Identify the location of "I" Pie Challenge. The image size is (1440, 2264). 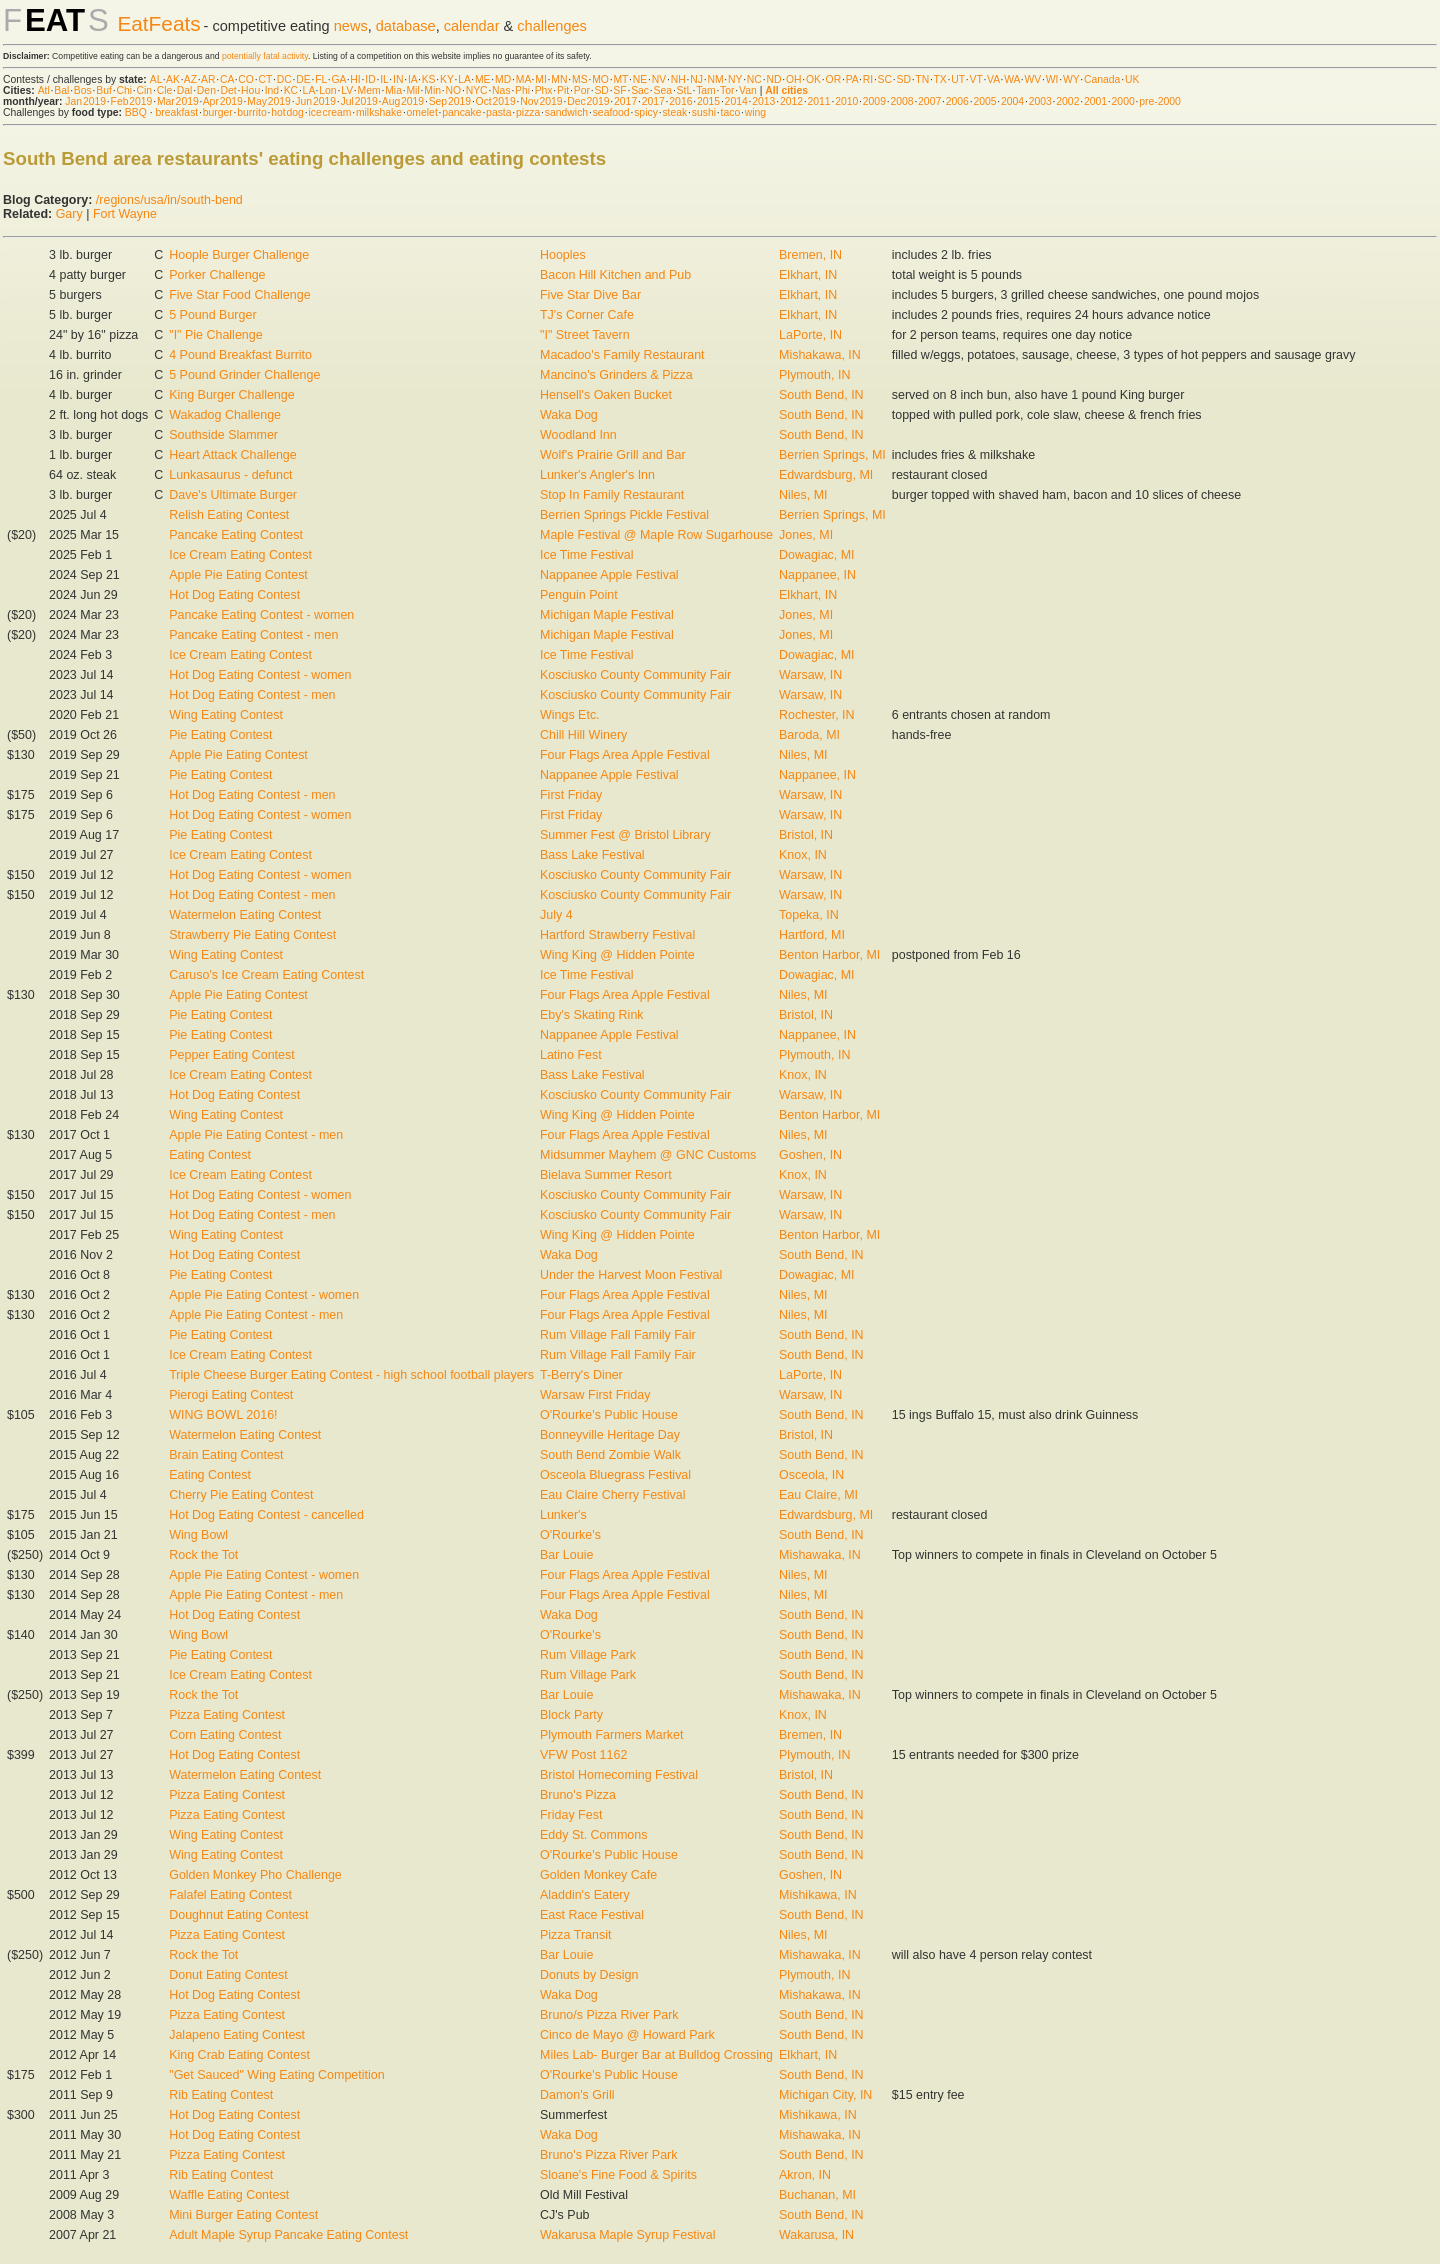
(215, 335).